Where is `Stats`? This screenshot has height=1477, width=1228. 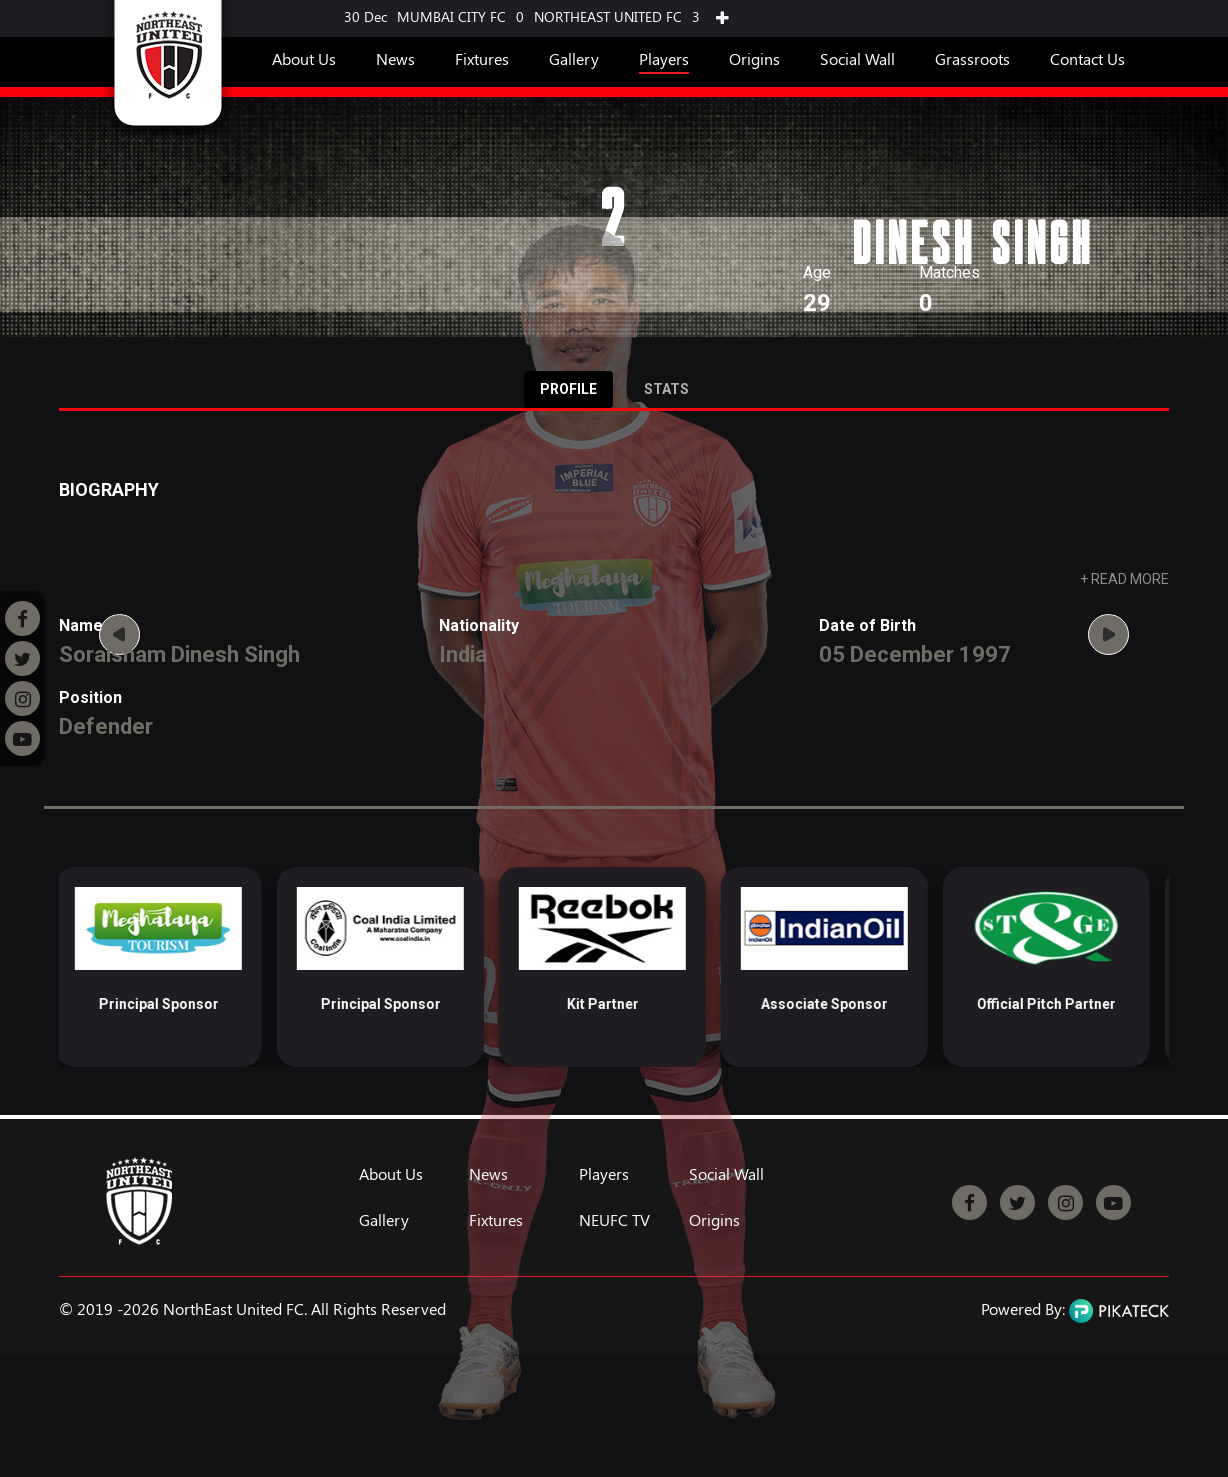
Stats is located at coordinates (666, 389).